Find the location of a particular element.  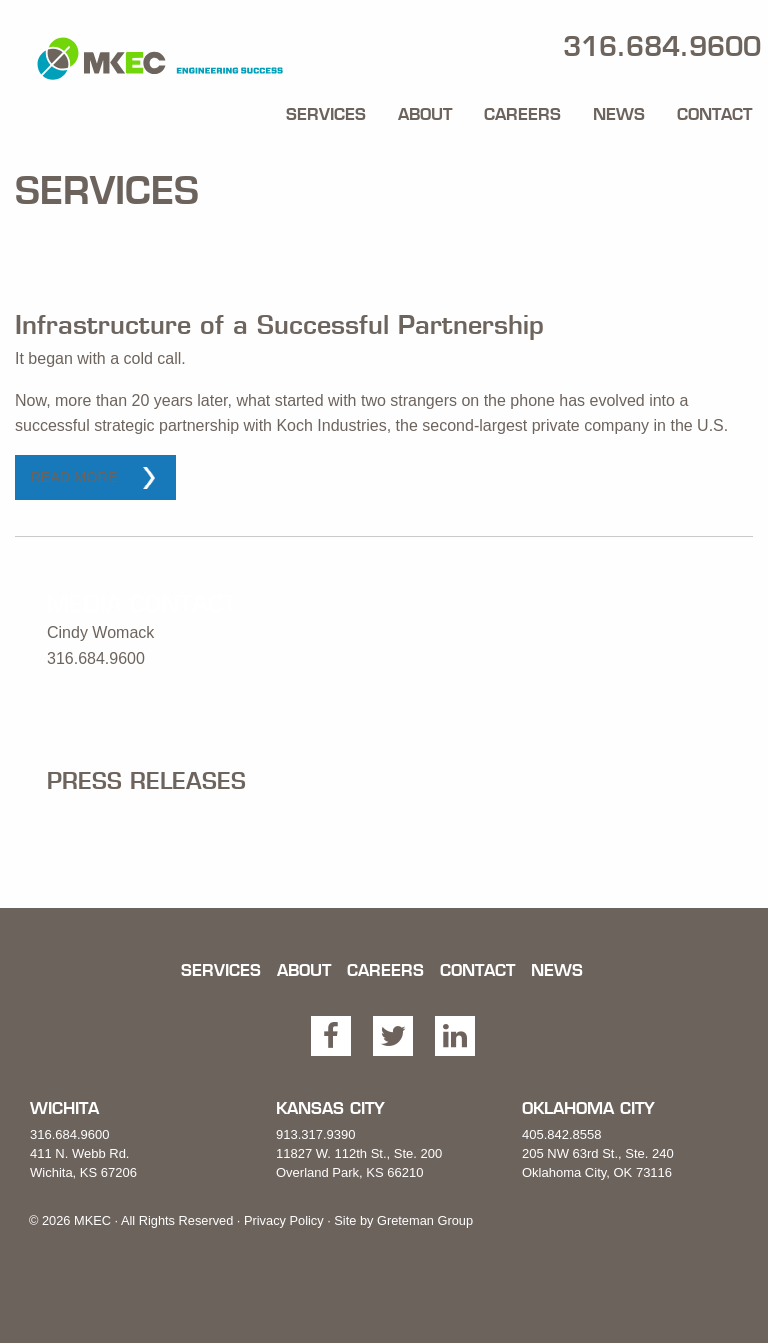

[menuitem] is located at coordinates (326, 110).